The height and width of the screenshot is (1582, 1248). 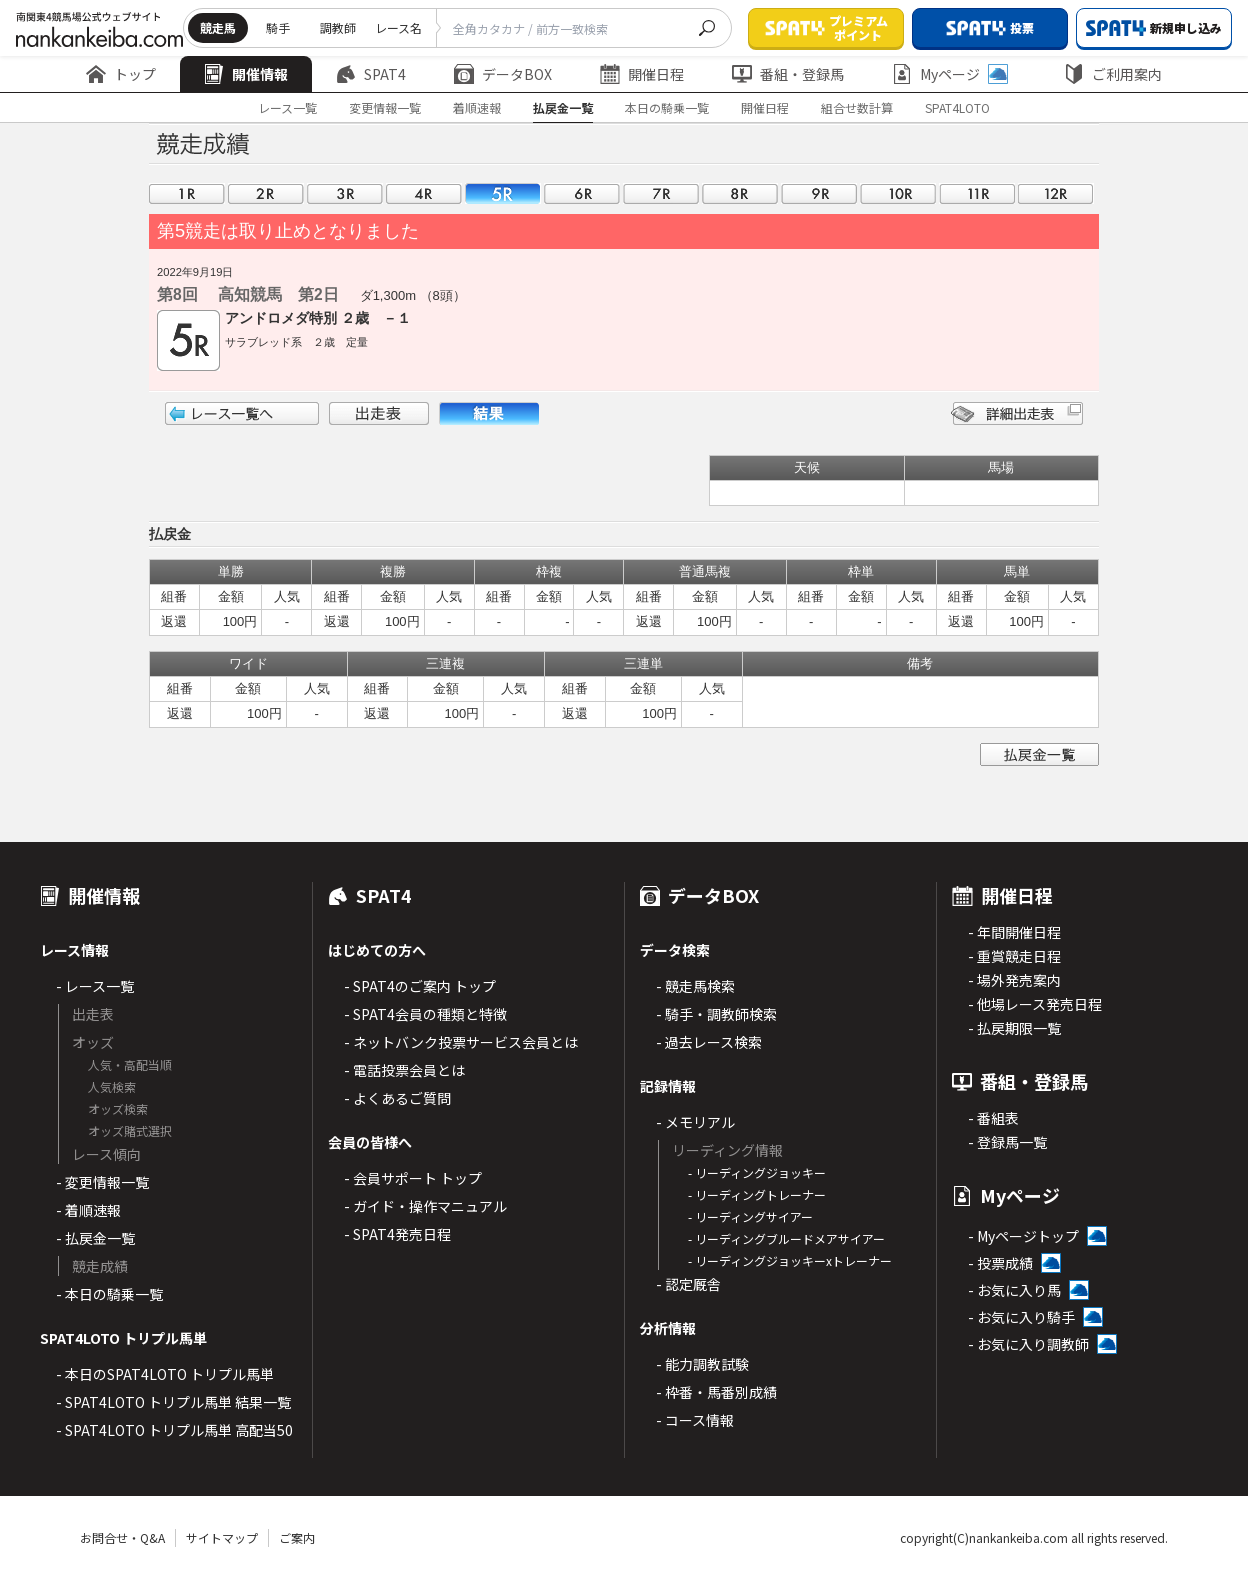 I want to click on - SPAT4LOTO トリプル馬単 結果一覧, so click(x=173, y=1402).